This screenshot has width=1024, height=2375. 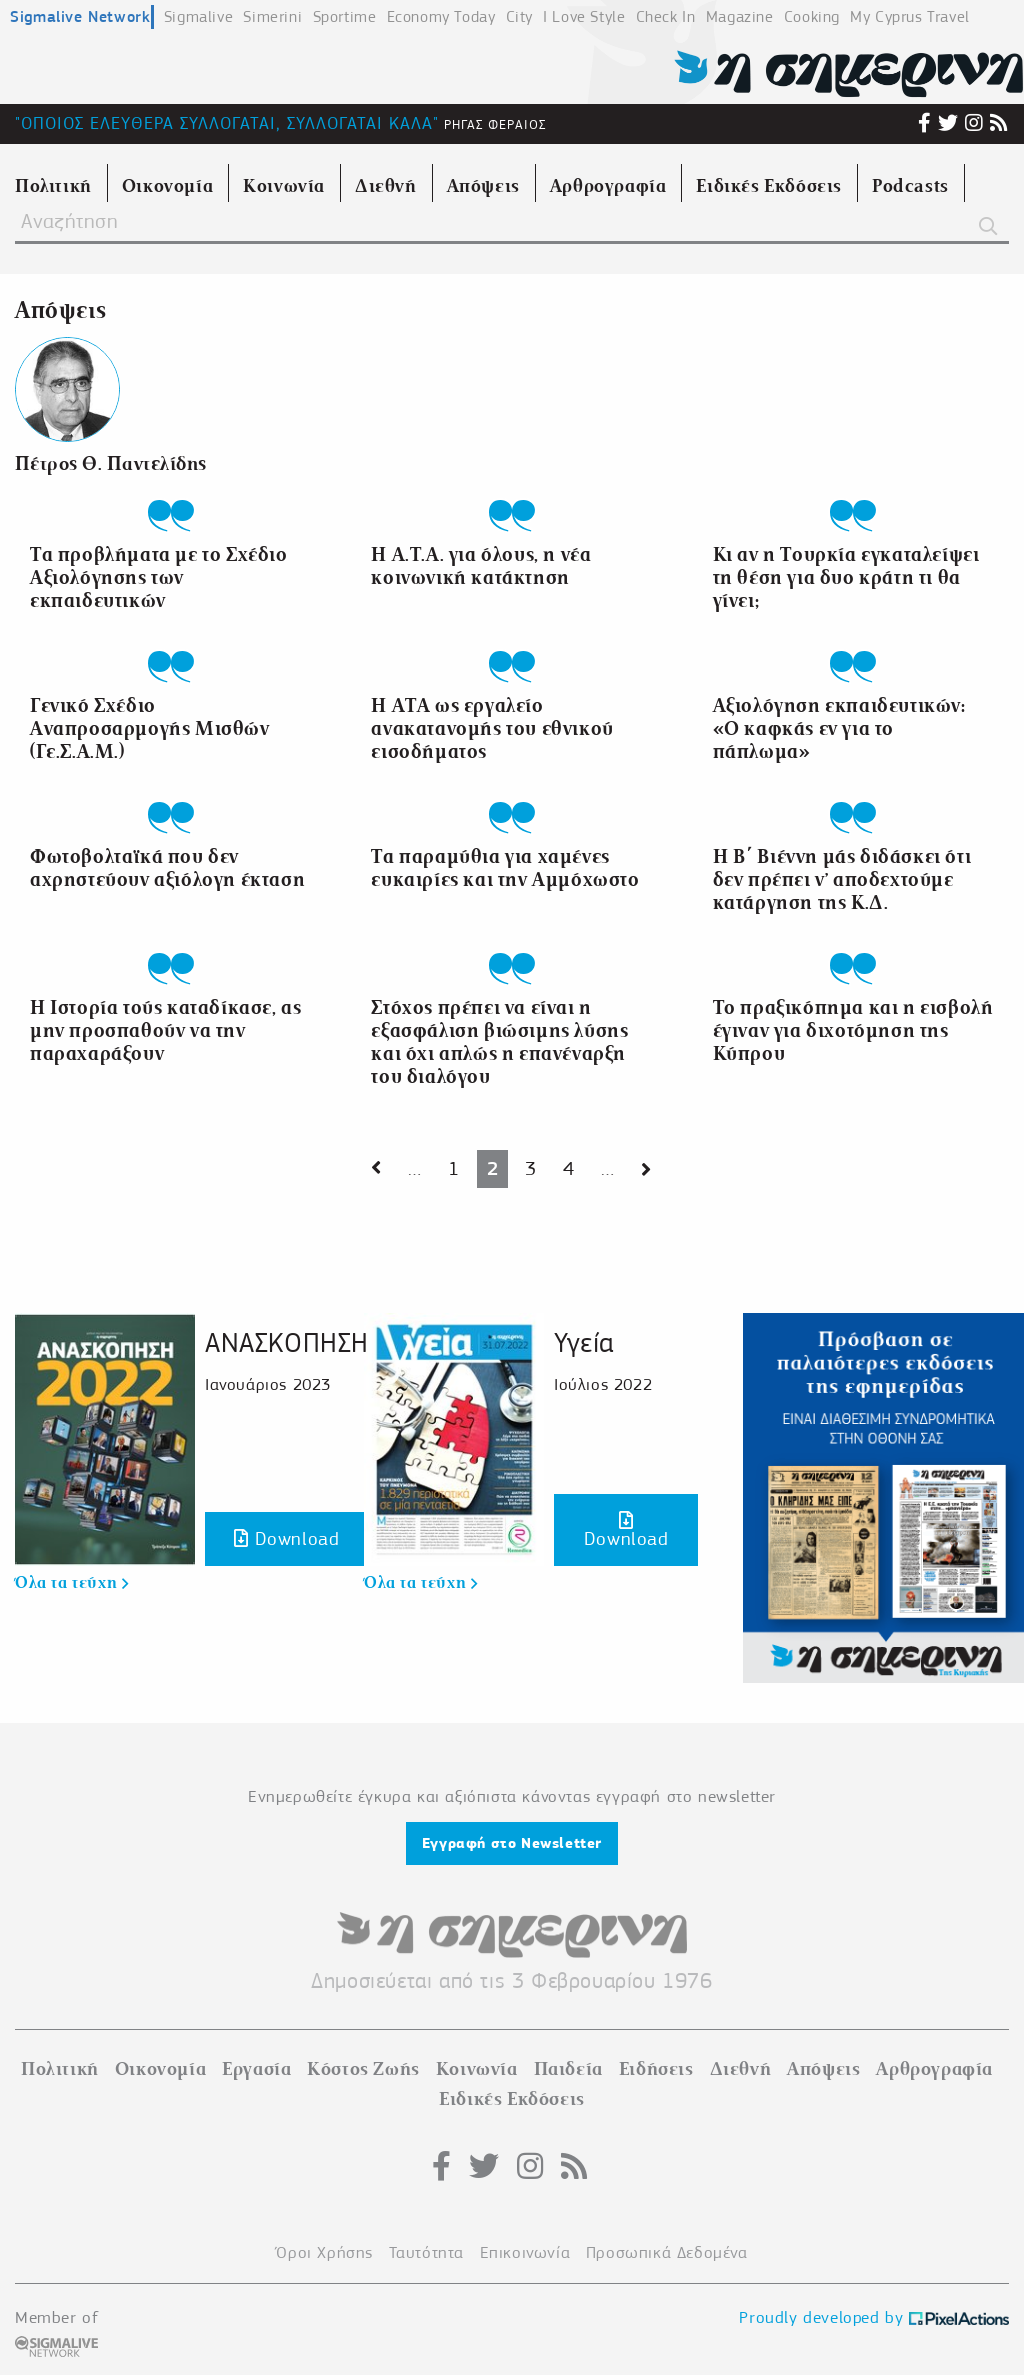 I want to click on Αρθρογραφία, so click(x=934, y=2069).